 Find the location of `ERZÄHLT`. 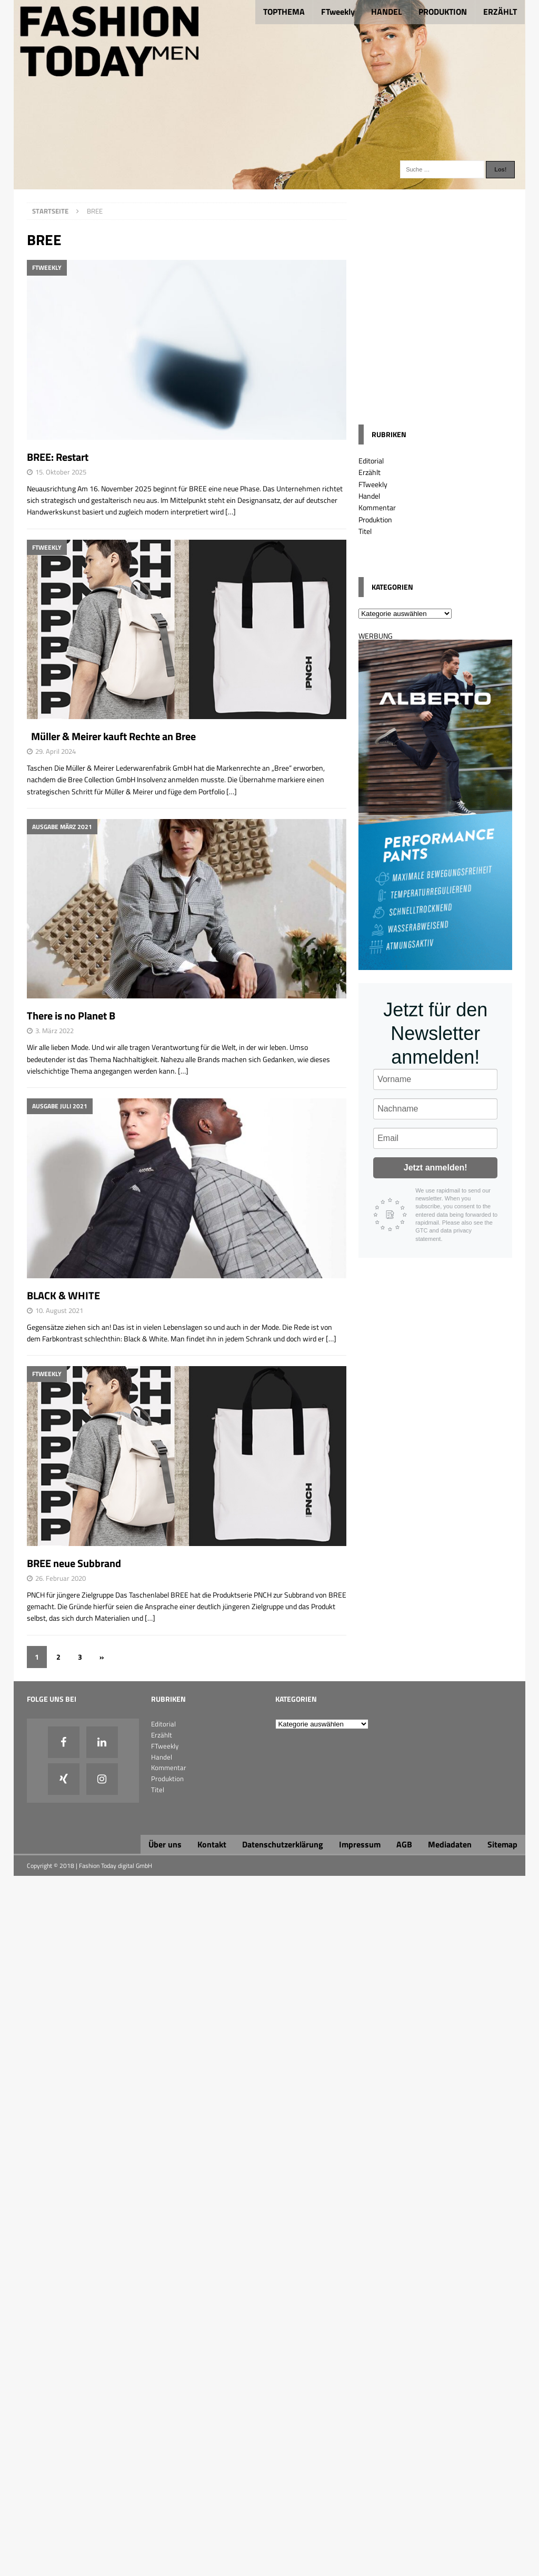

ERZÄHLT is located at coordinates (500, 11).